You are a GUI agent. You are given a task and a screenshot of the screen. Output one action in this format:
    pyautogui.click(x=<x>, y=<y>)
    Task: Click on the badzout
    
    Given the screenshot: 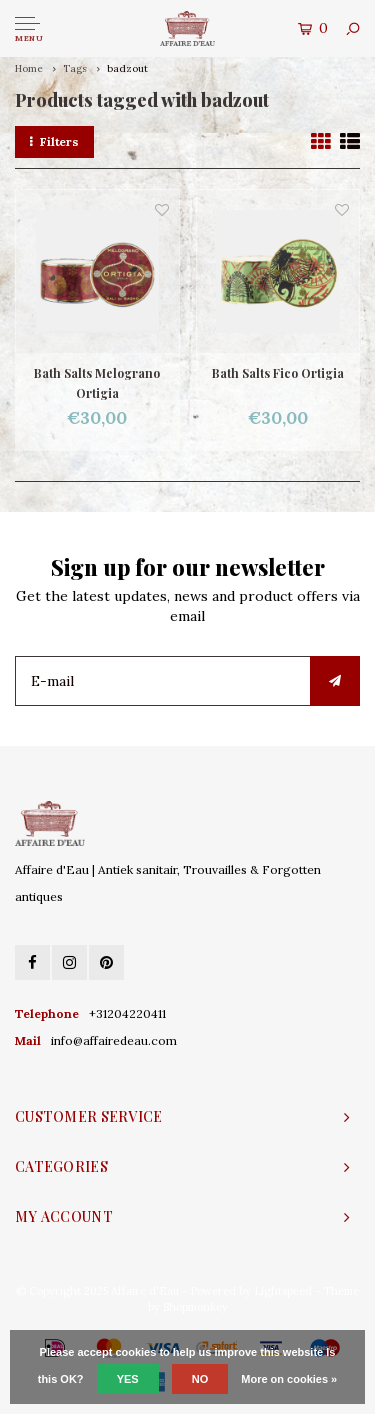 What is the action you would take?
    pyautogui.click(x=127, y=68)
    